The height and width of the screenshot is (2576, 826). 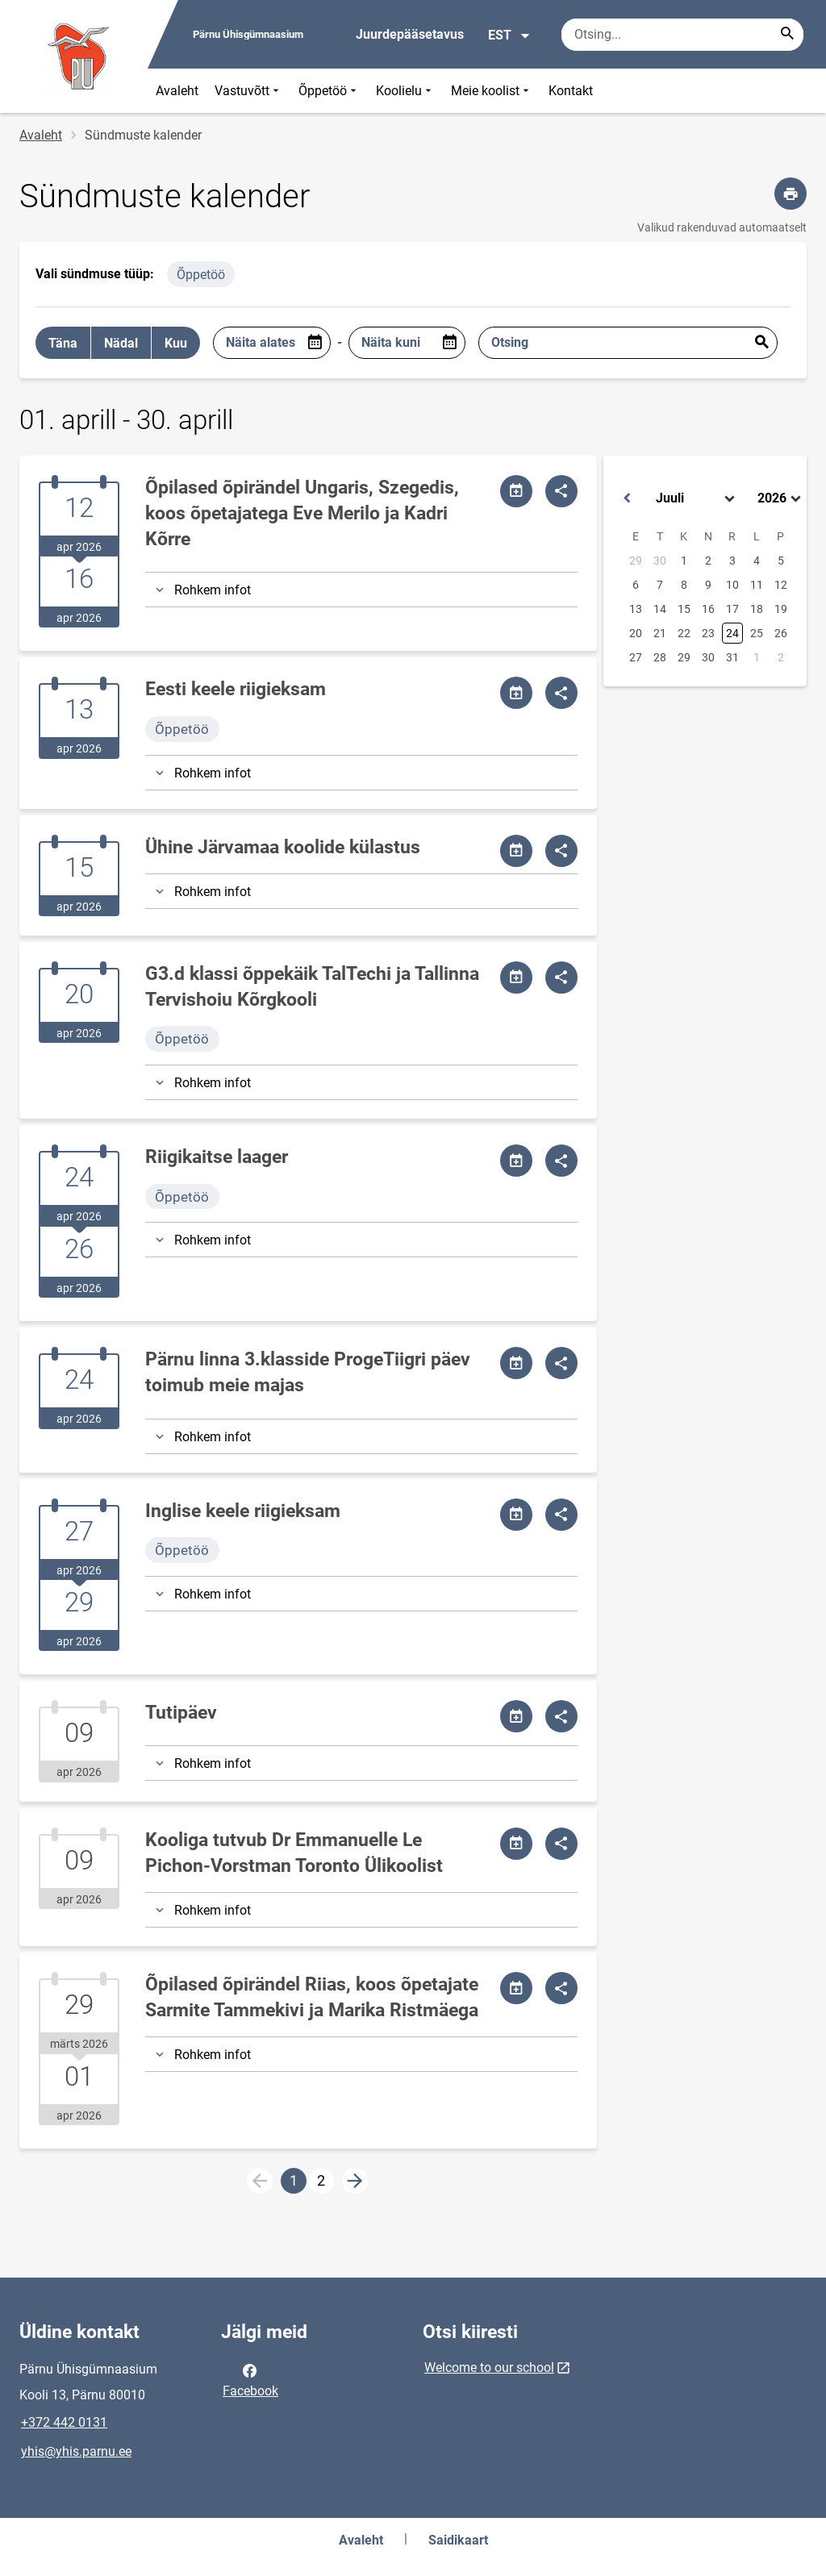 What do you see at coordinates (635, 560) in the screenshot?
I see `29 [button]` at bounding box center [635, 560].